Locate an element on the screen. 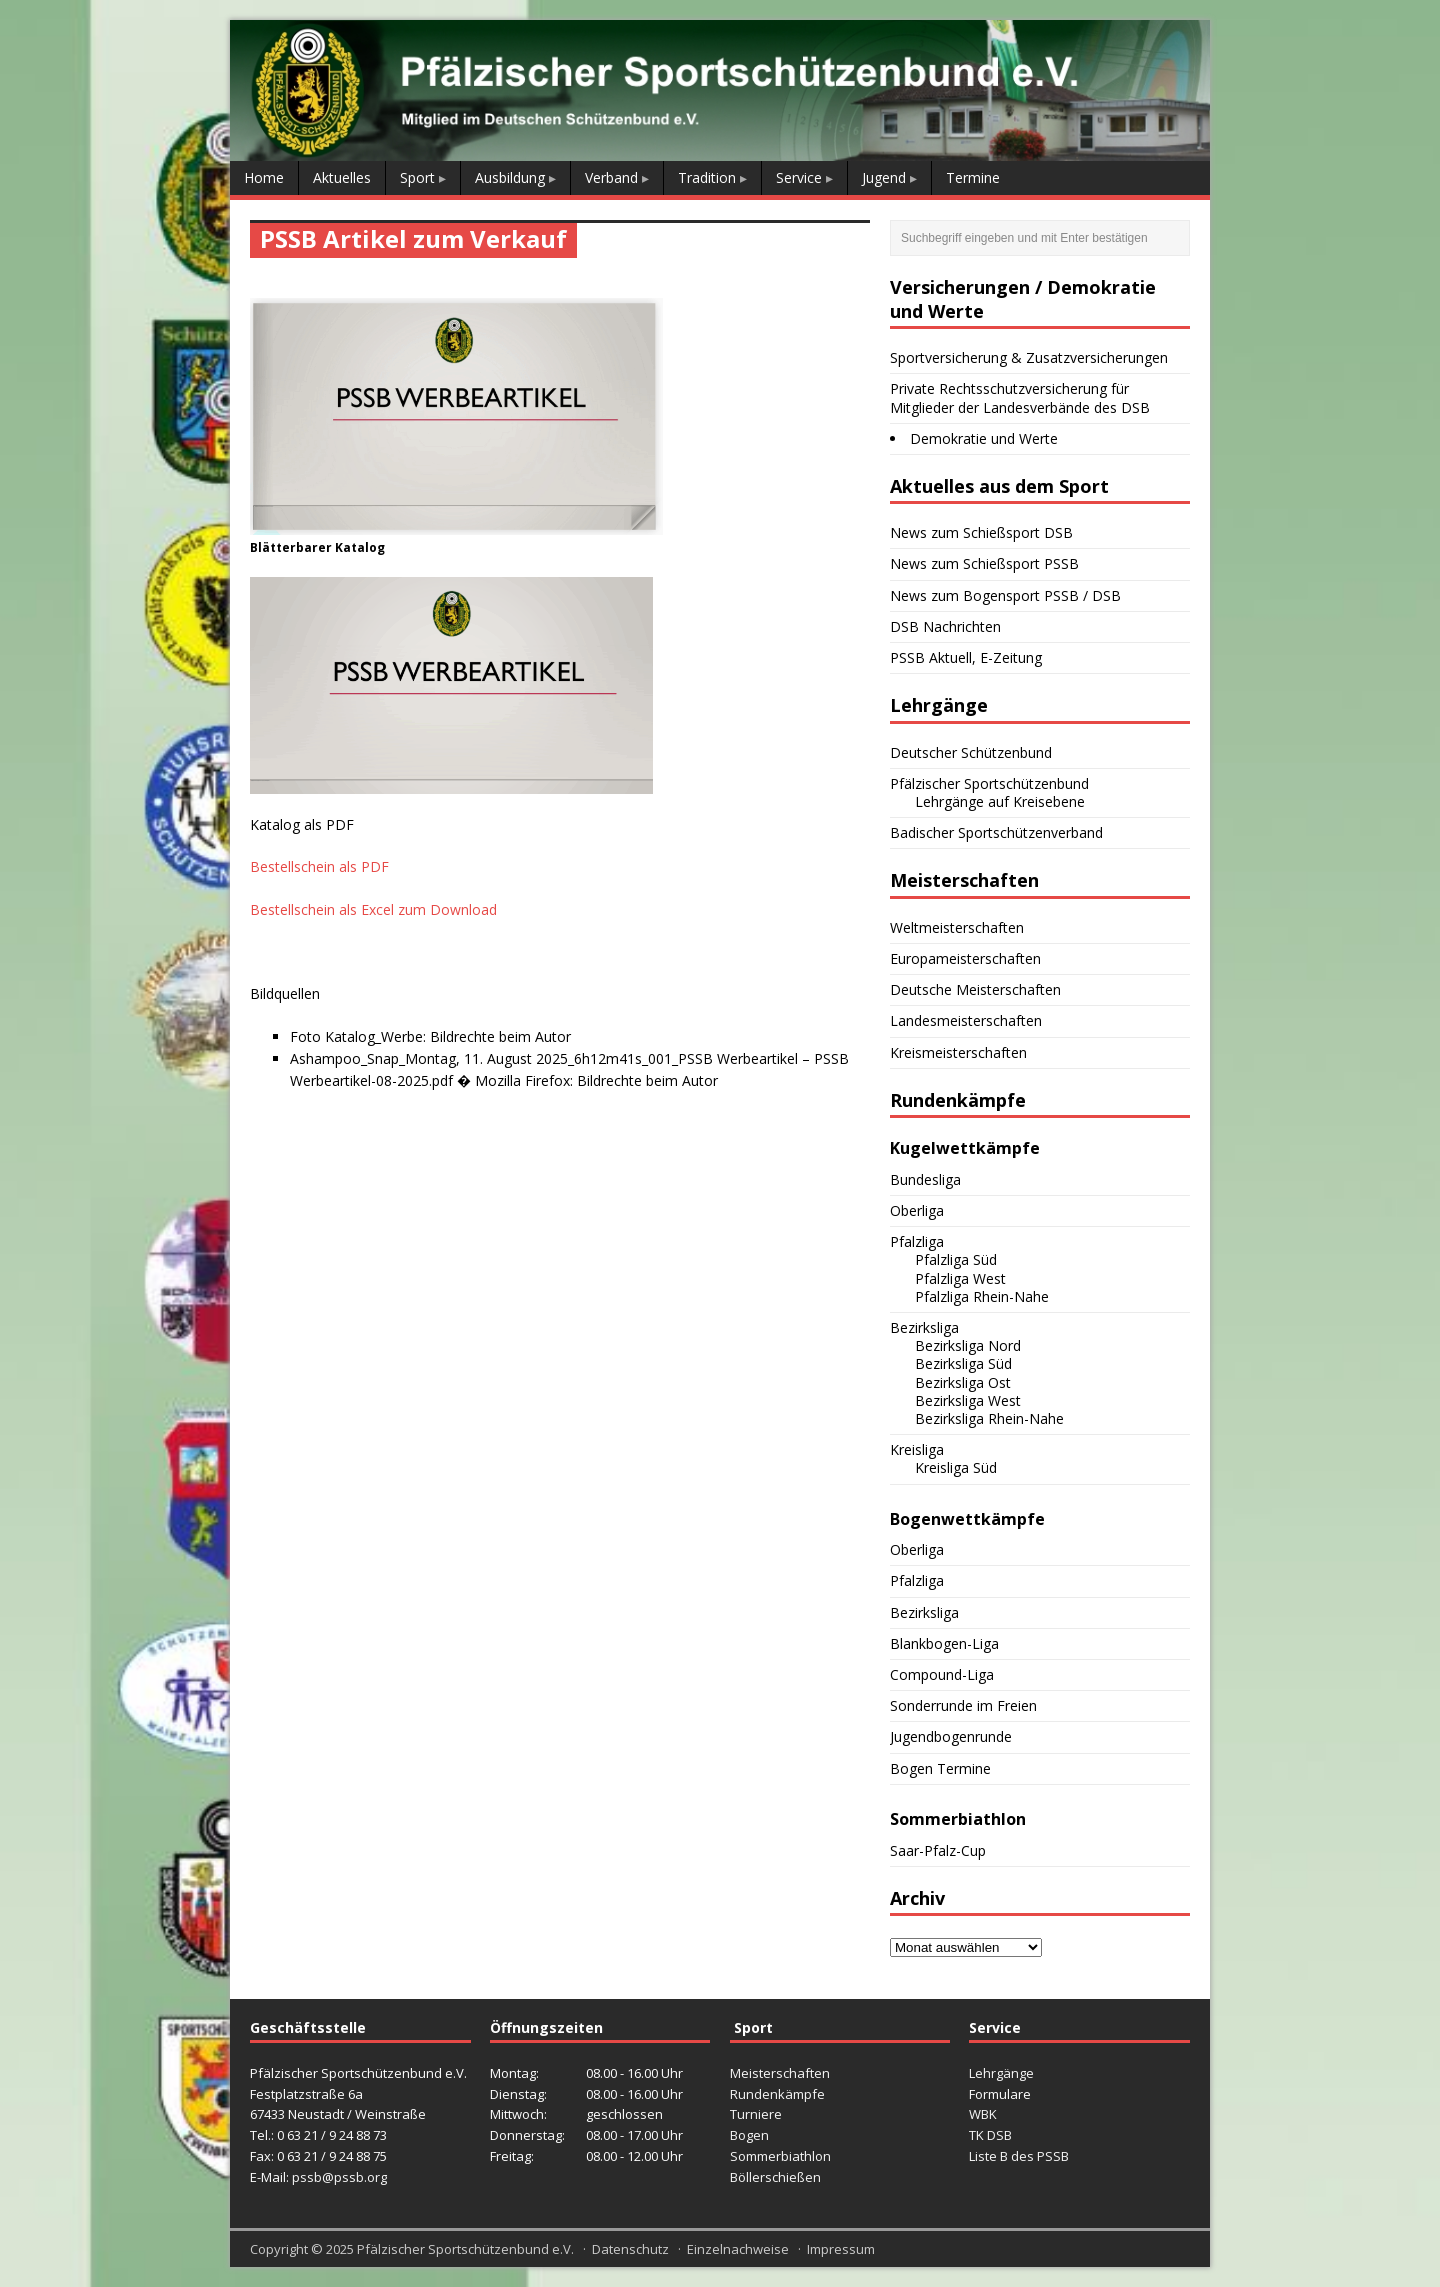 This screenshot has width=1440, height=2287. Deutsche Meisterschaften is located at coordinates (975, 989).